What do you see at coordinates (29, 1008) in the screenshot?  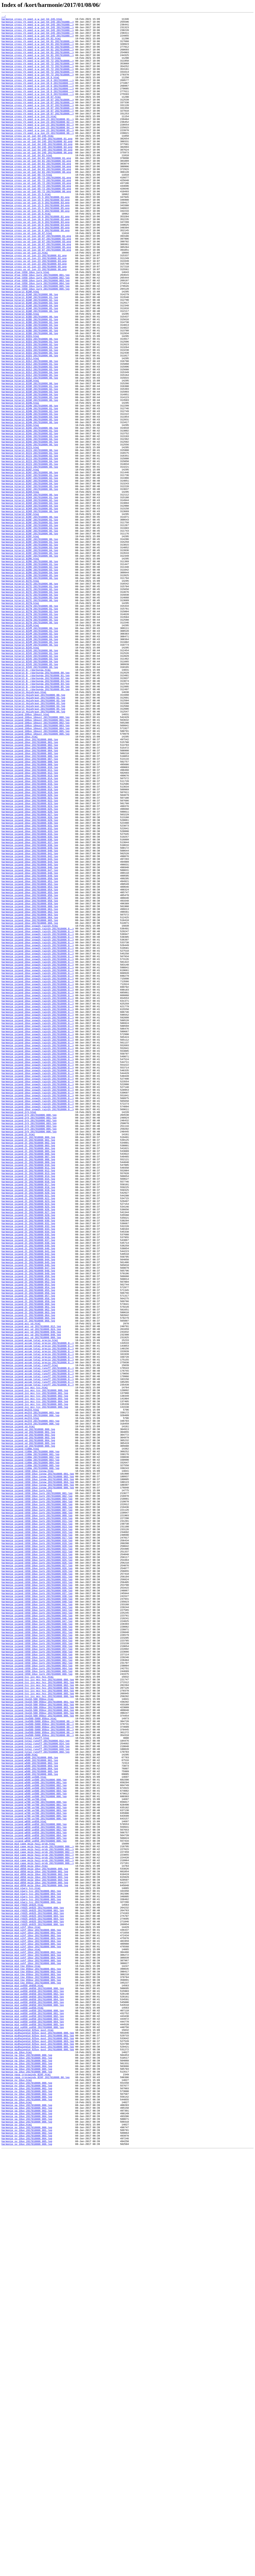 I see `harmonie_island_10uv_2017010806_037.jpg` at bounding box center [29, 1008].